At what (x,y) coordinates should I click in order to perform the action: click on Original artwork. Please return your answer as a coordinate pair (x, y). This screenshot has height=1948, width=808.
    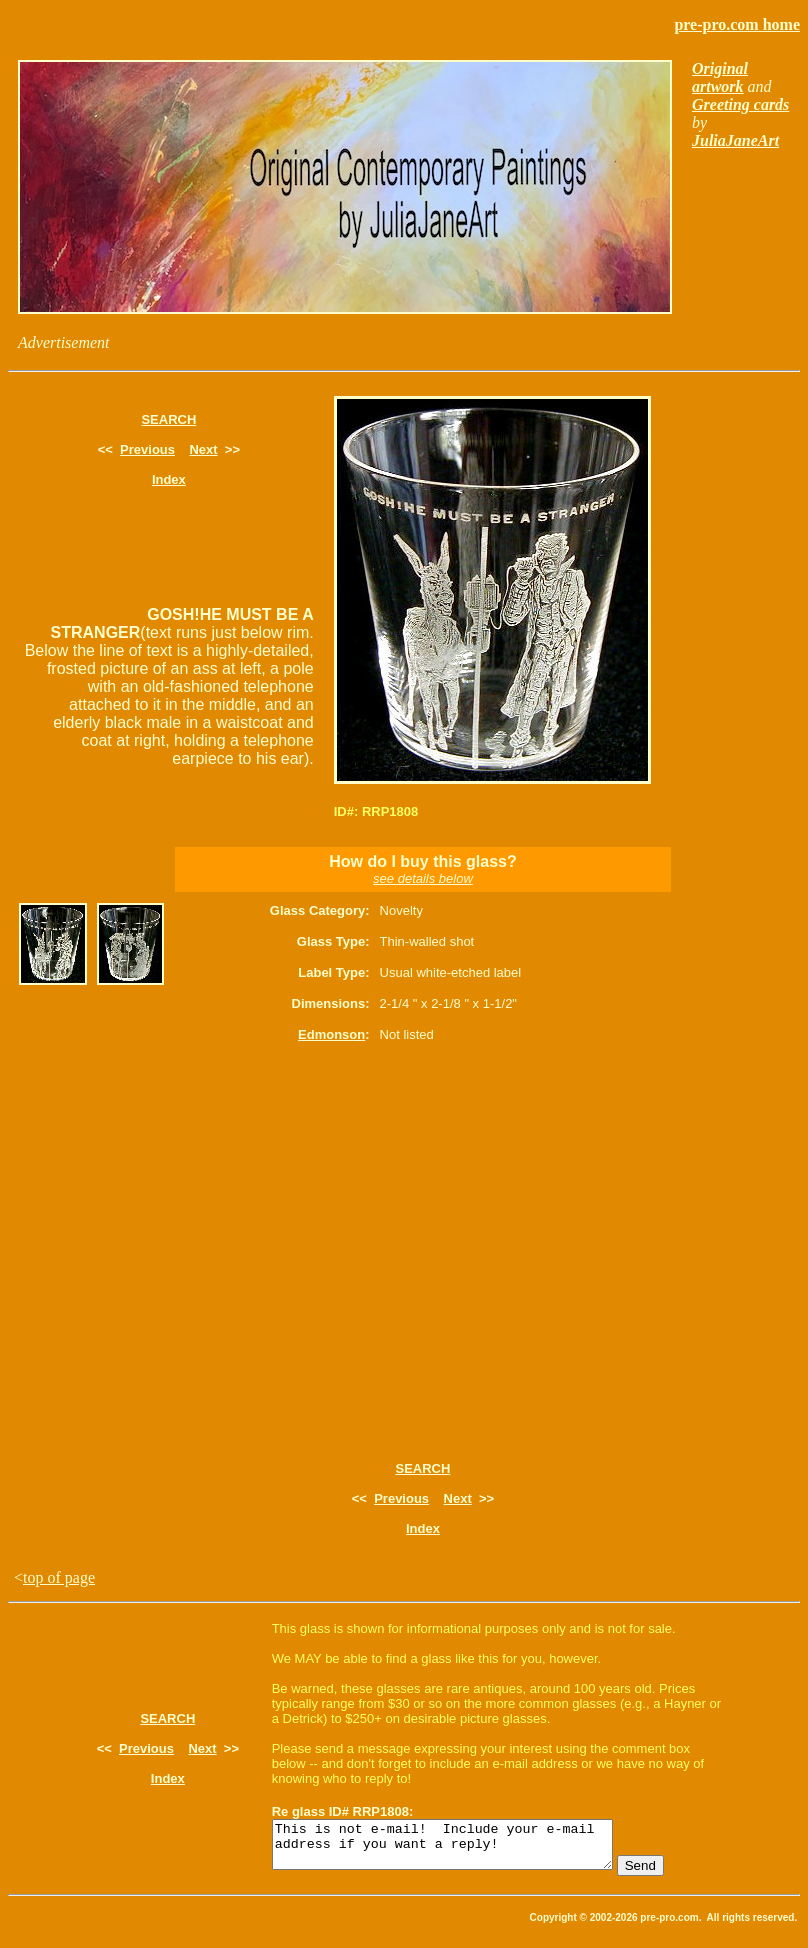
    Looking at the image, I should click on (720, 77).